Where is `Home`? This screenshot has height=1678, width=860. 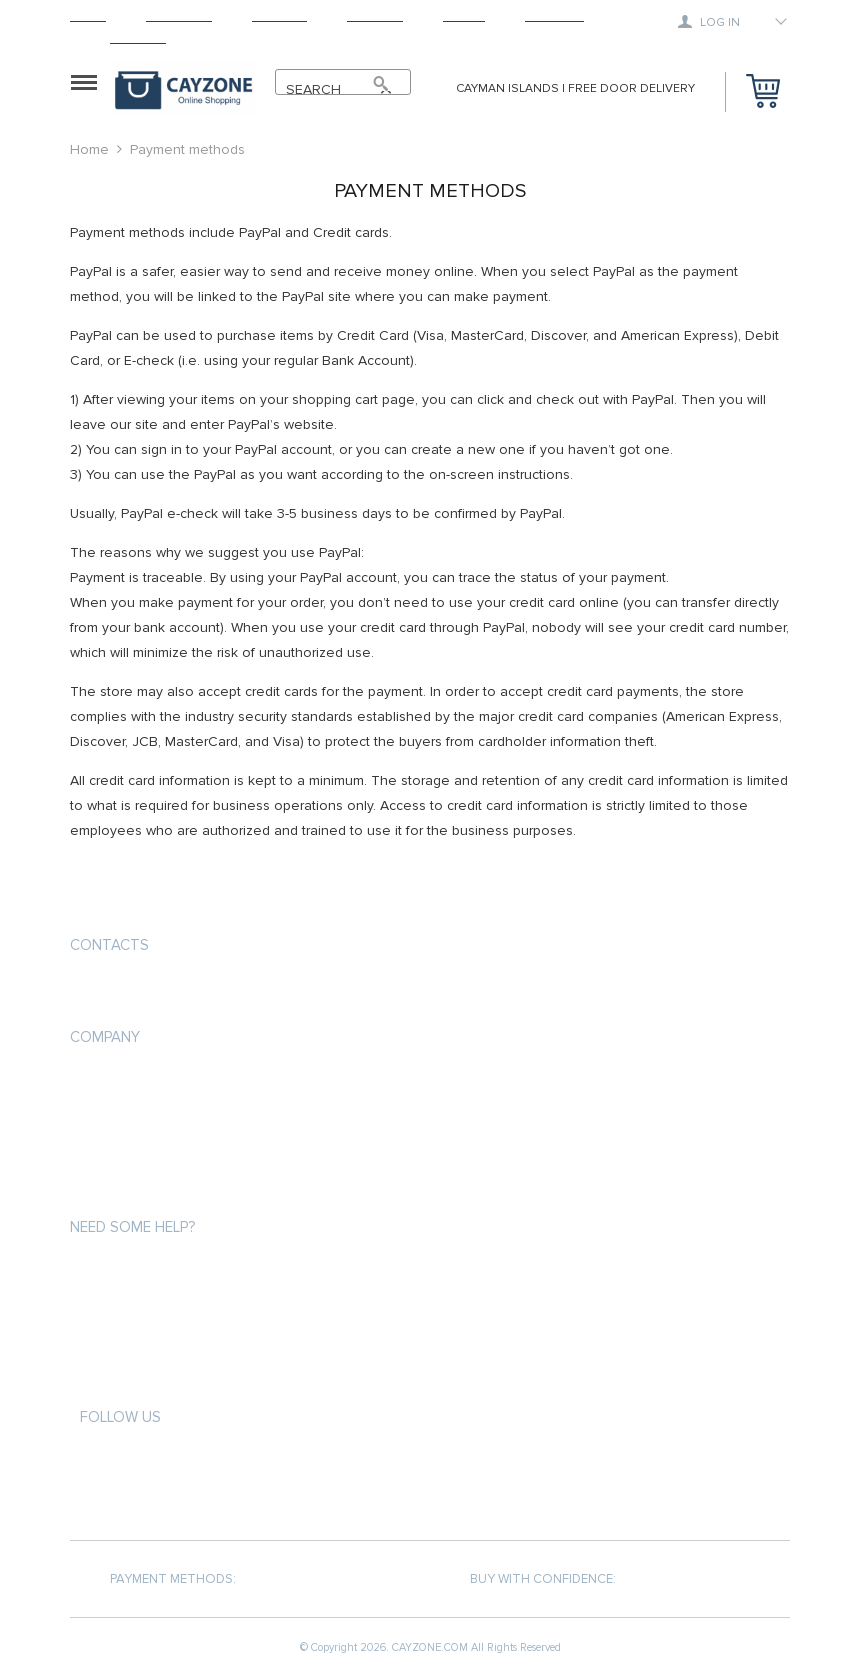 Home is located at coordinates (88, 15).